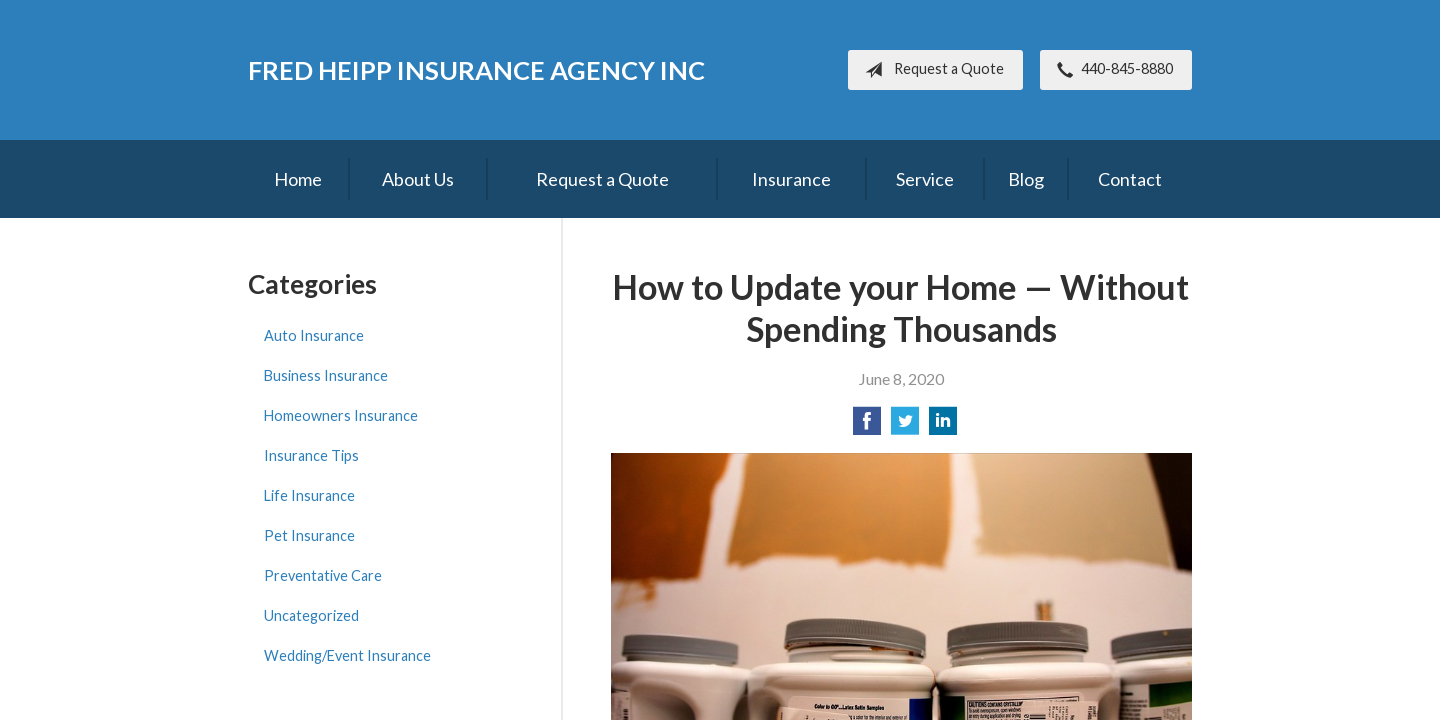 The width and height of the screenshot is (1440, 720). I want to click on Pet Insurance, so click(309, 535).